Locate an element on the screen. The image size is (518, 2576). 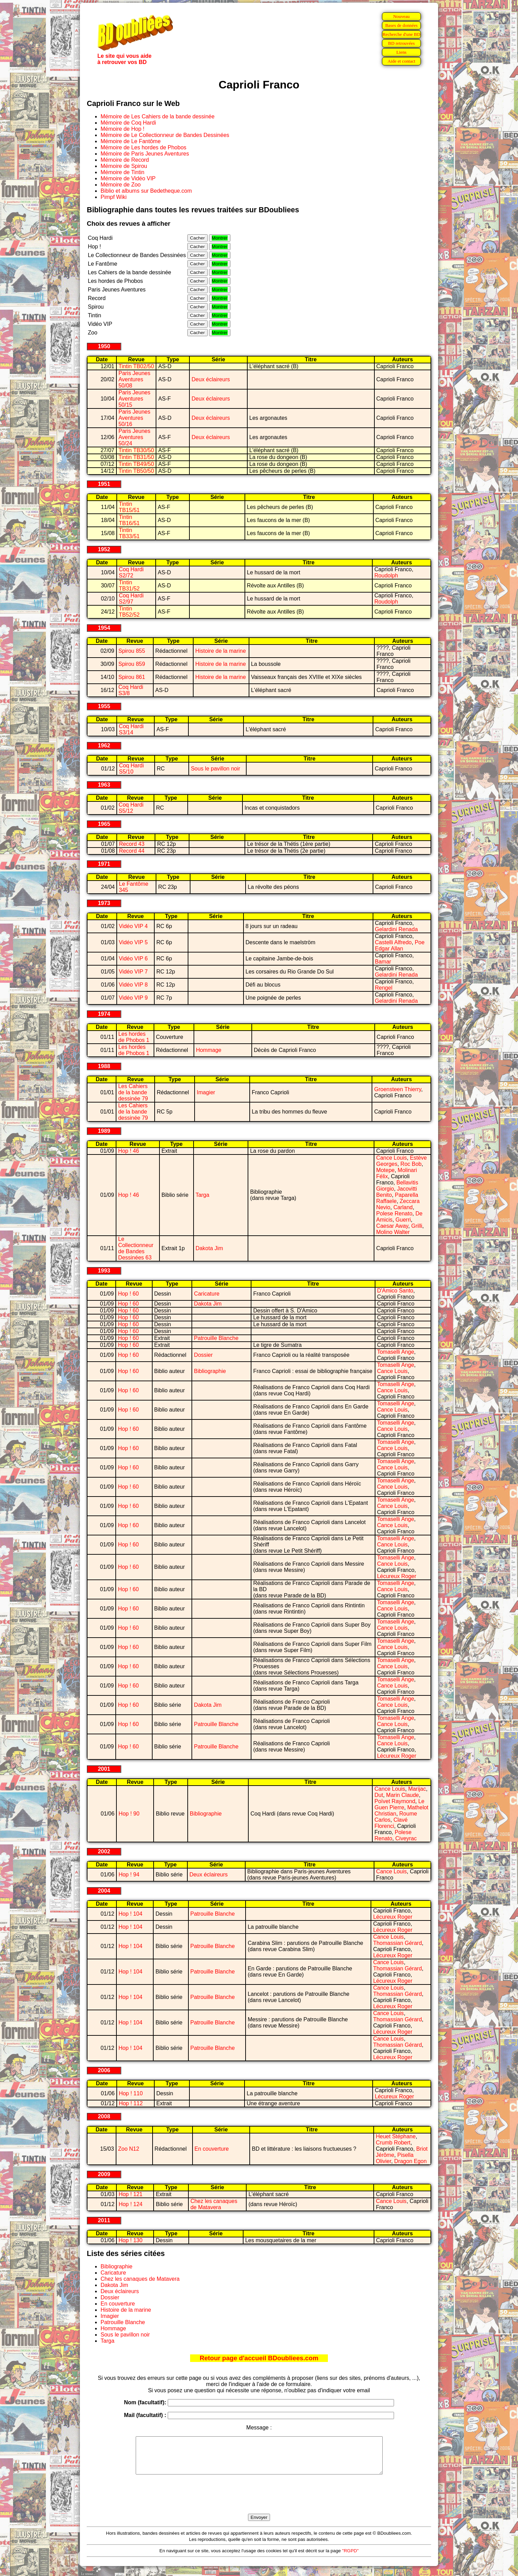
Paris Jeunes Aventures 50/08 is located at coordinates (134, 379).